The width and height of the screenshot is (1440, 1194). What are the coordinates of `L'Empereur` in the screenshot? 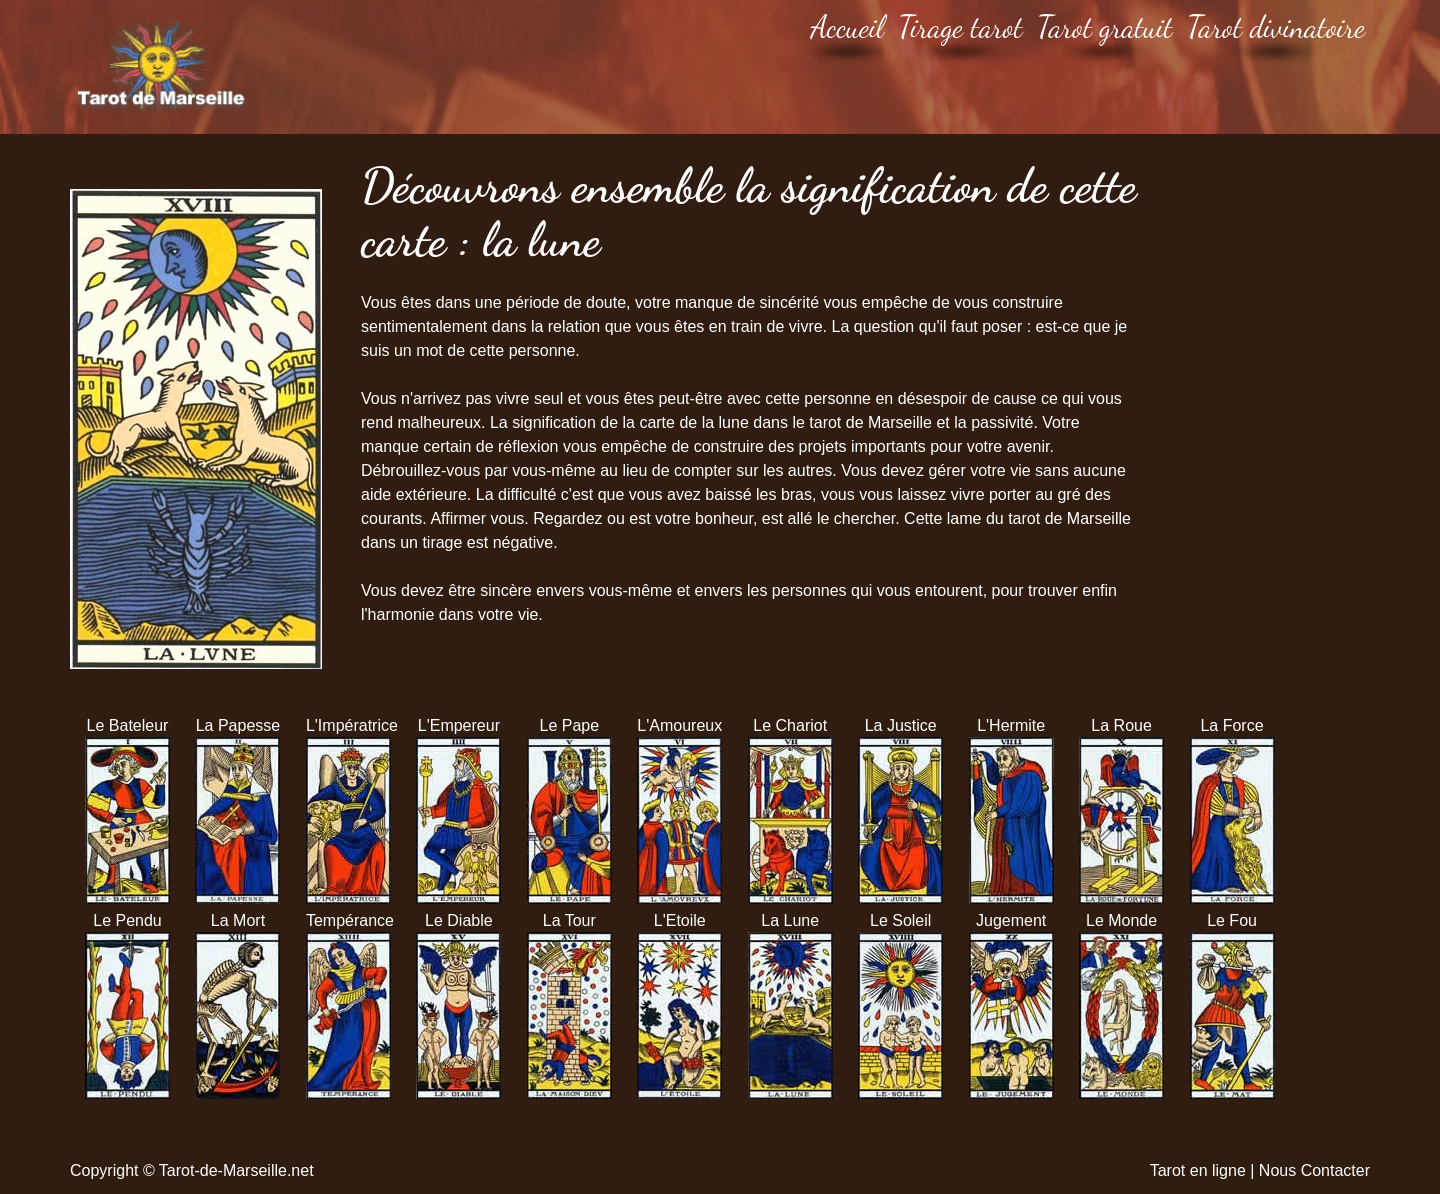 It's located at (459, 725).